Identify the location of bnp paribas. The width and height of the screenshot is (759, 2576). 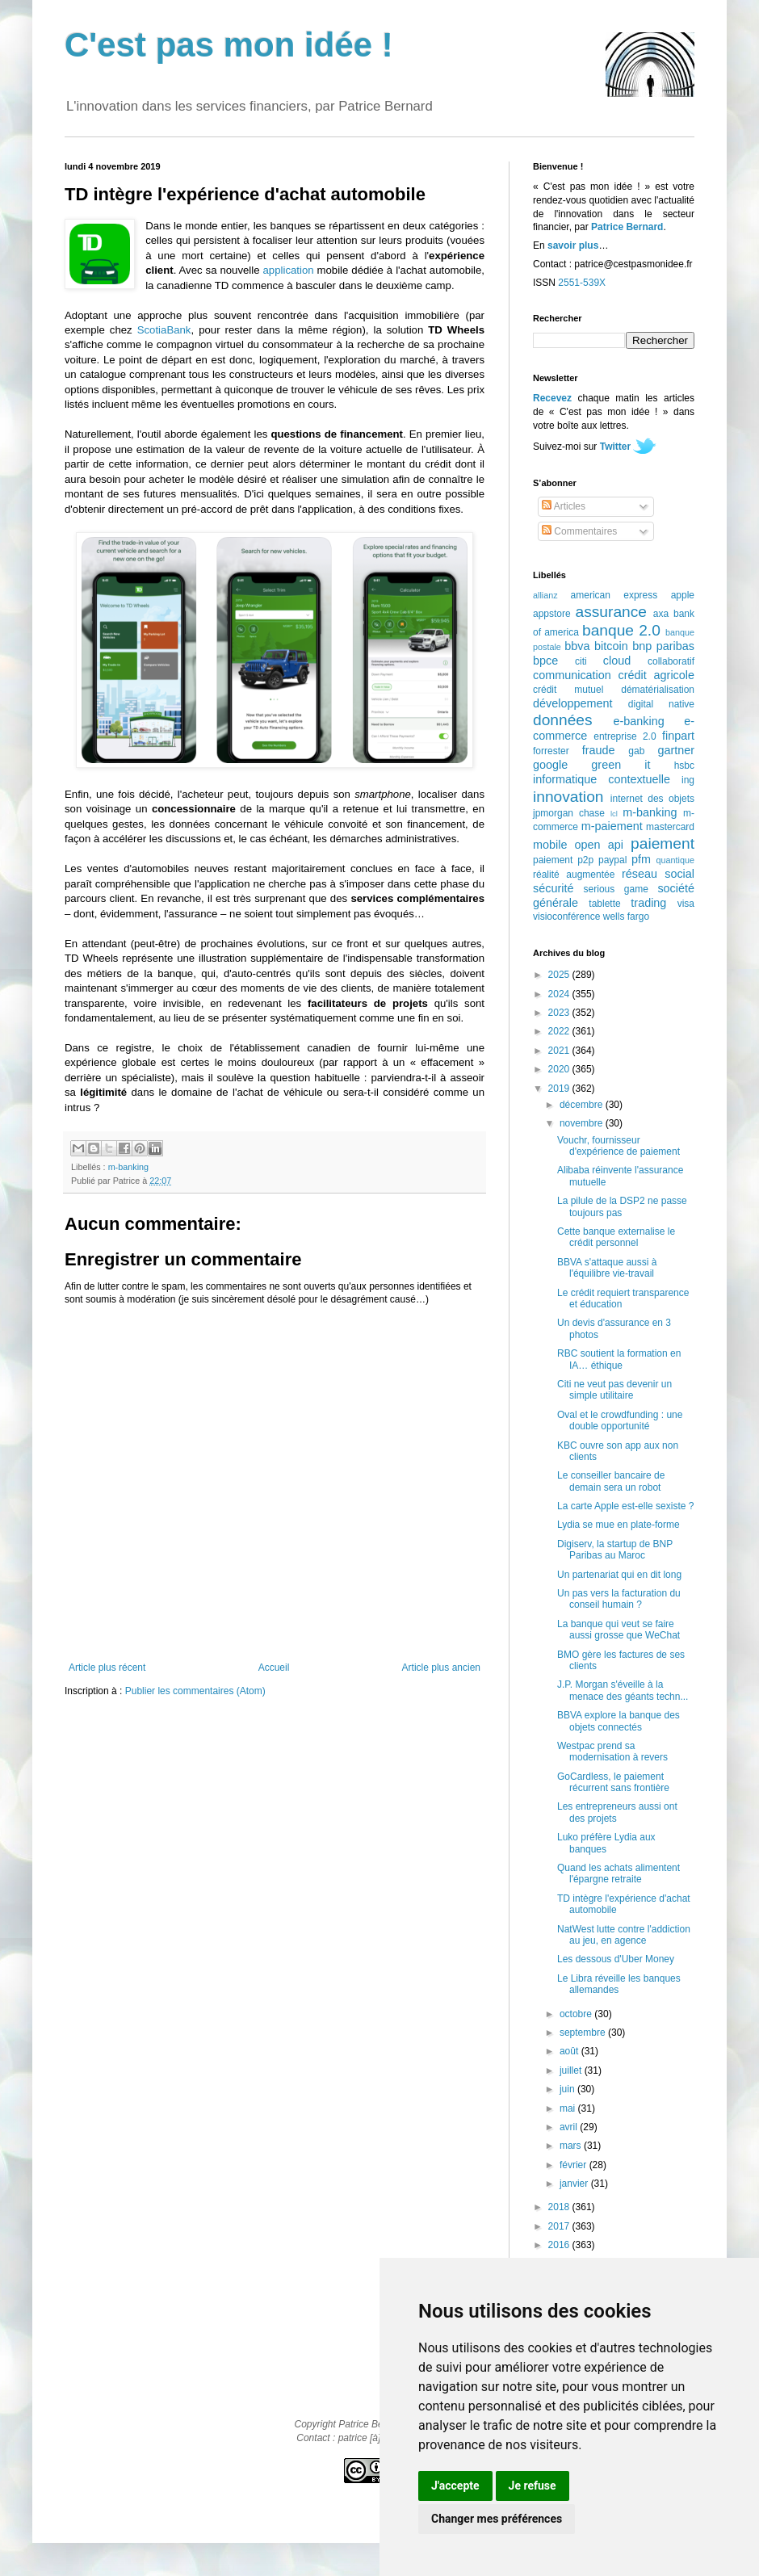
(663, 646).